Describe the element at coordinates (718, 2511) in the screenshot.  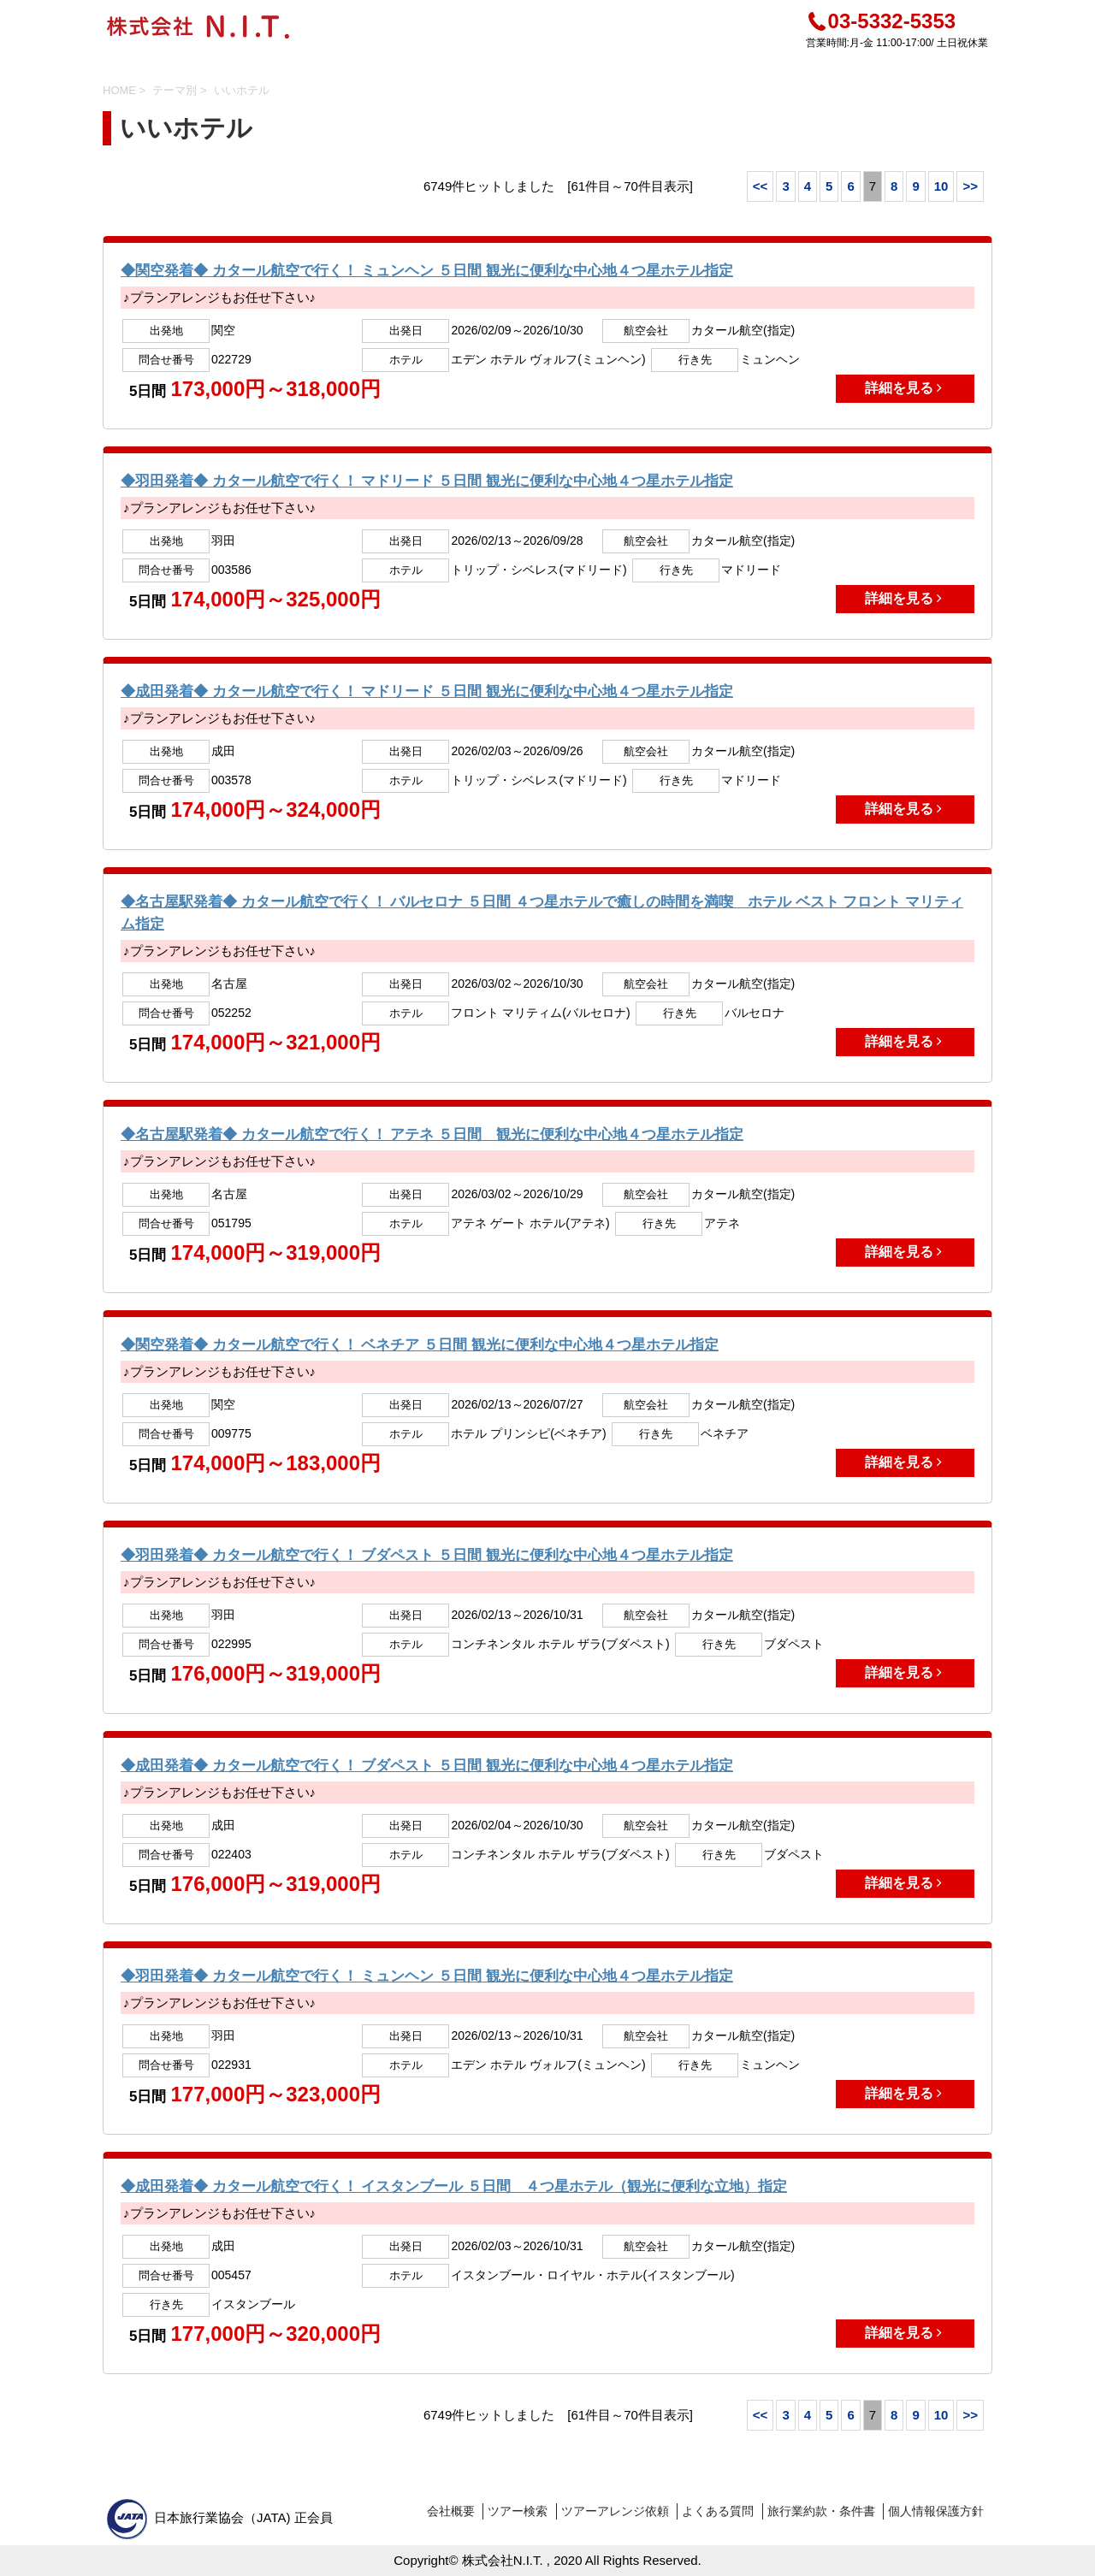
I see `よくある質問` at that location.